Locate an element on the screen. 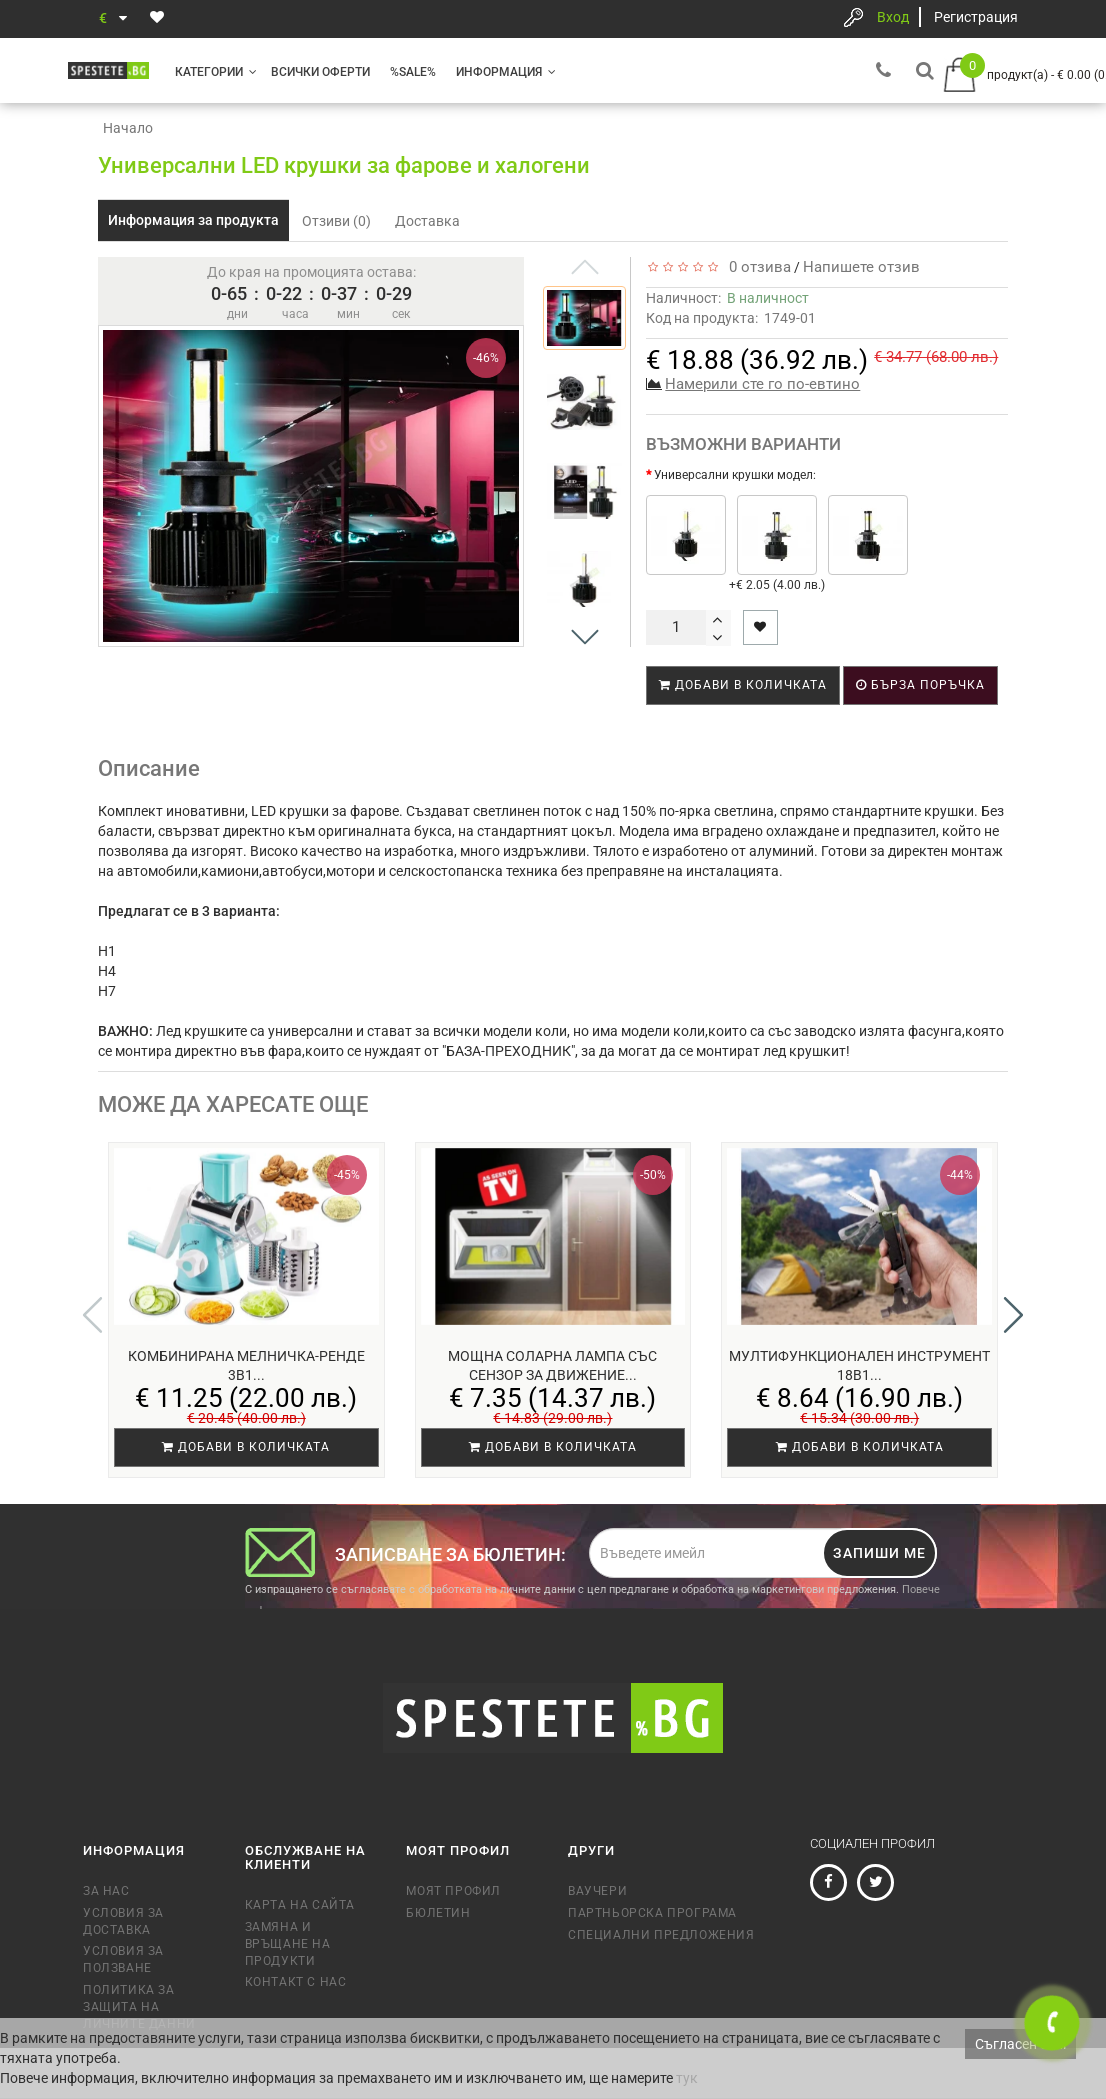 The image size is (1106, 2099). Доставка is located at coordinates (427, 221).